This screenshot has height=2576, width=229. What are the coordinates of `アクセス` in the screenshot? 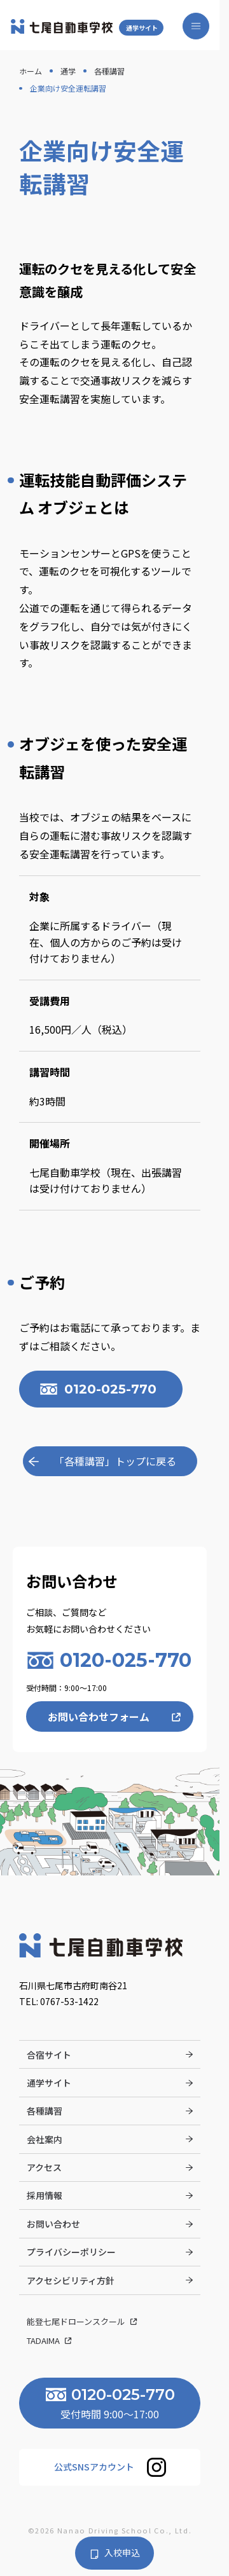 It's located at (44, 2168).